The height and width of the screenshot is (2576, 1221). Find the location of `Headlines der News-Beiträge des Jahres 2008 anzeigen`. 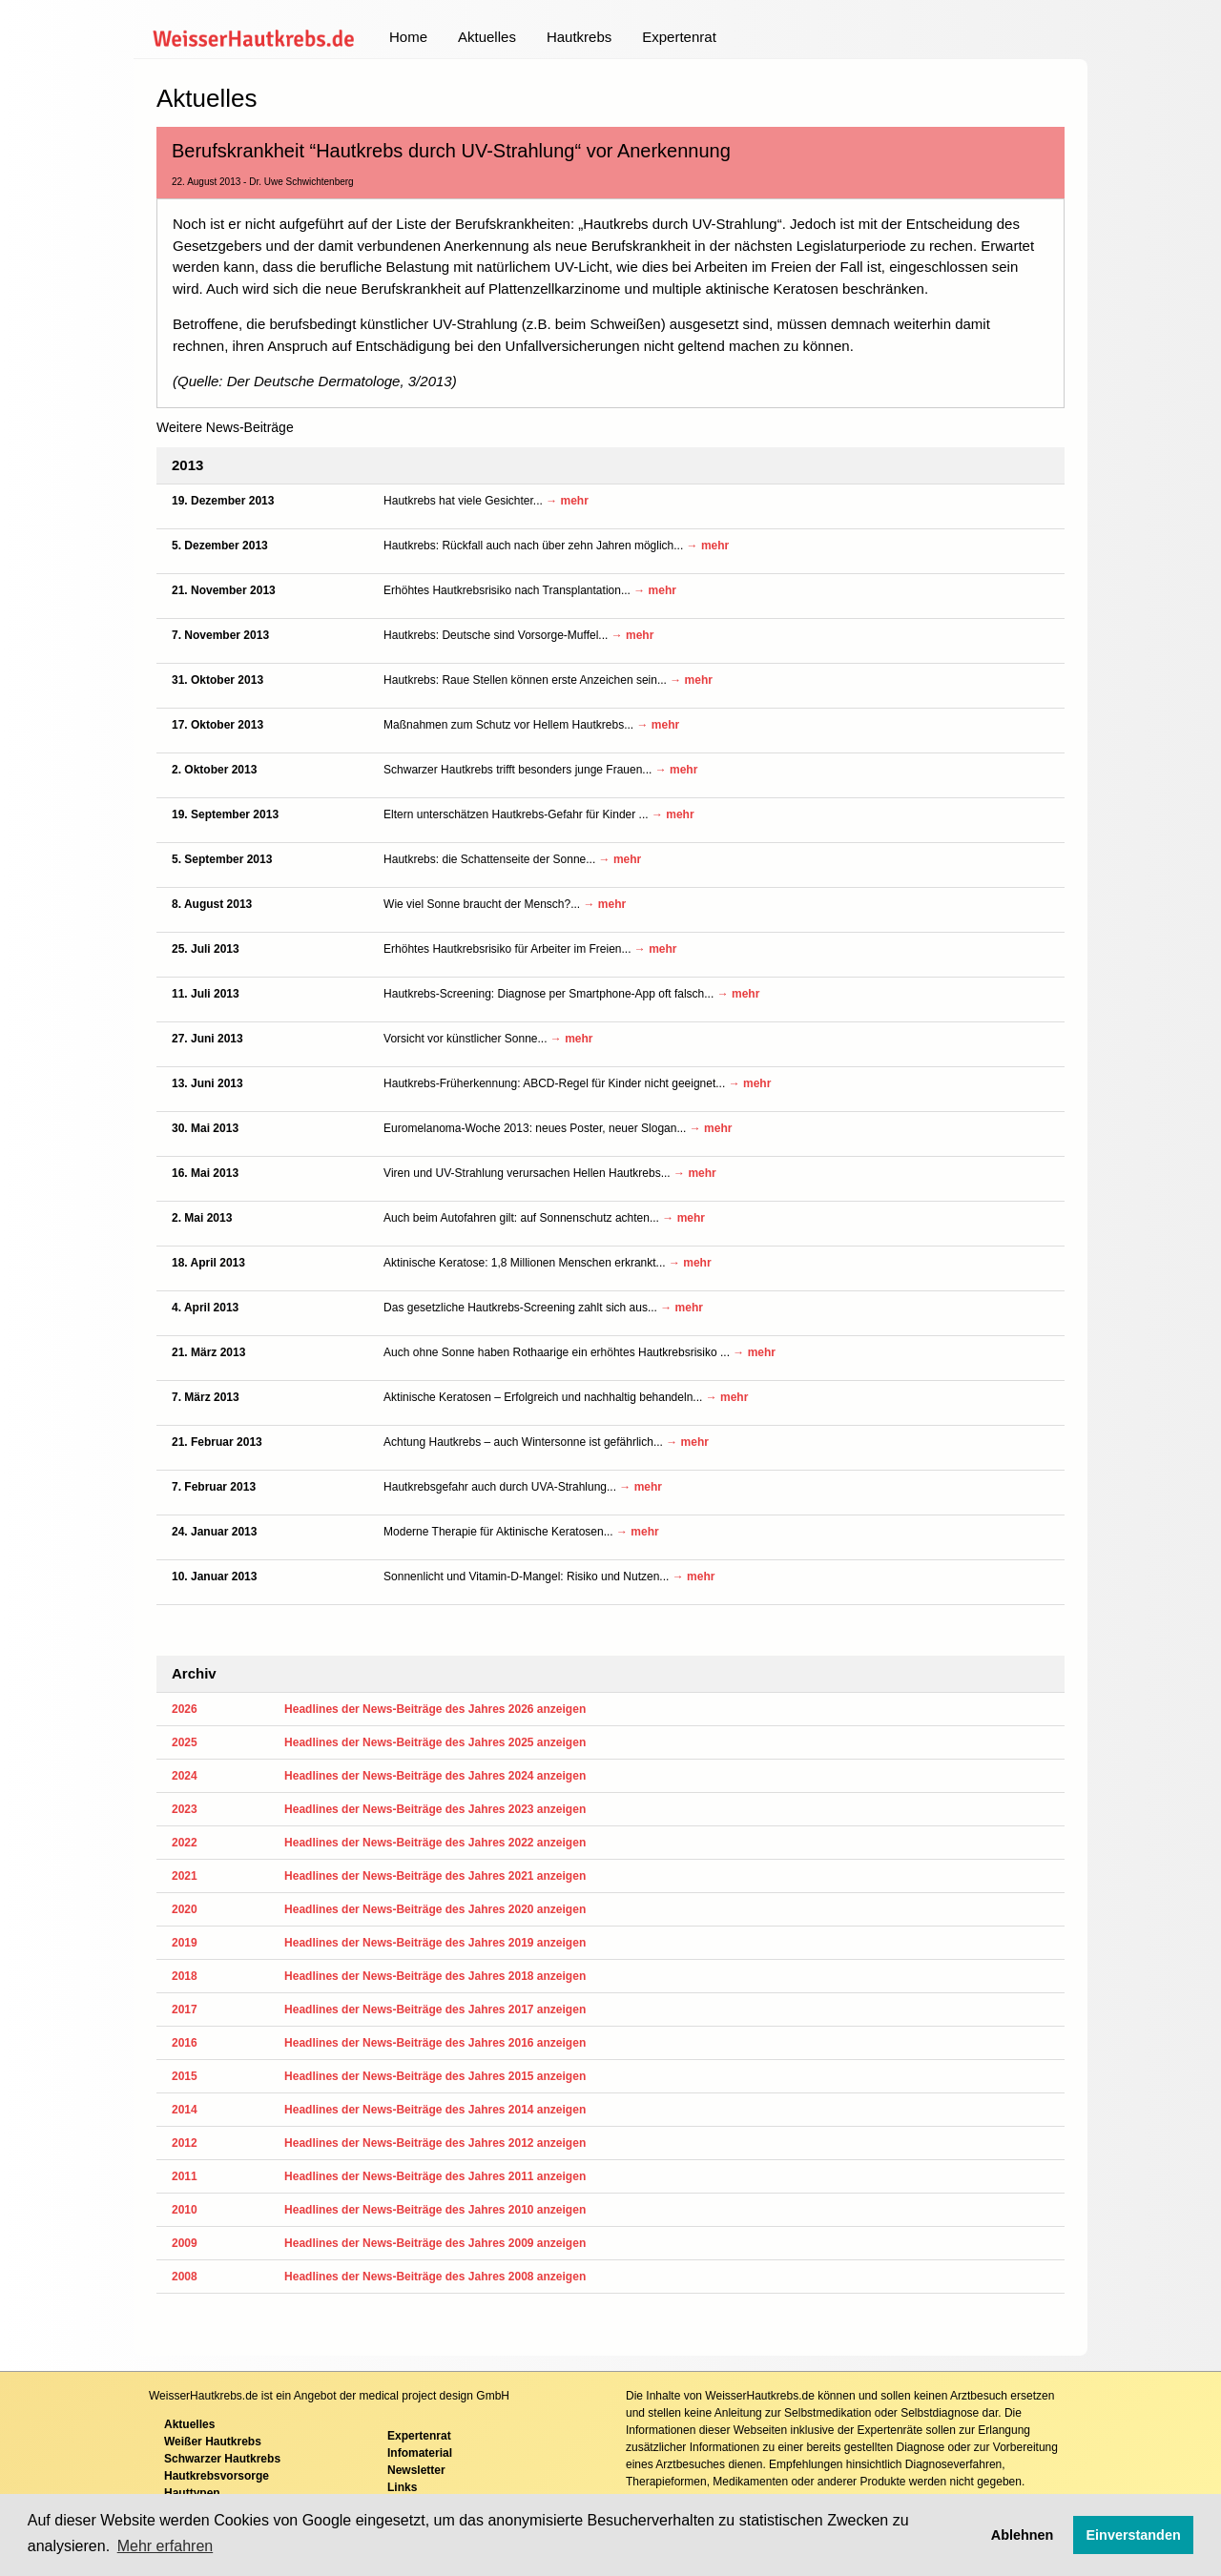

Headlines der News-Beiträge des Jahres 2008 anzeigen is located at coordinates (435, 2276).